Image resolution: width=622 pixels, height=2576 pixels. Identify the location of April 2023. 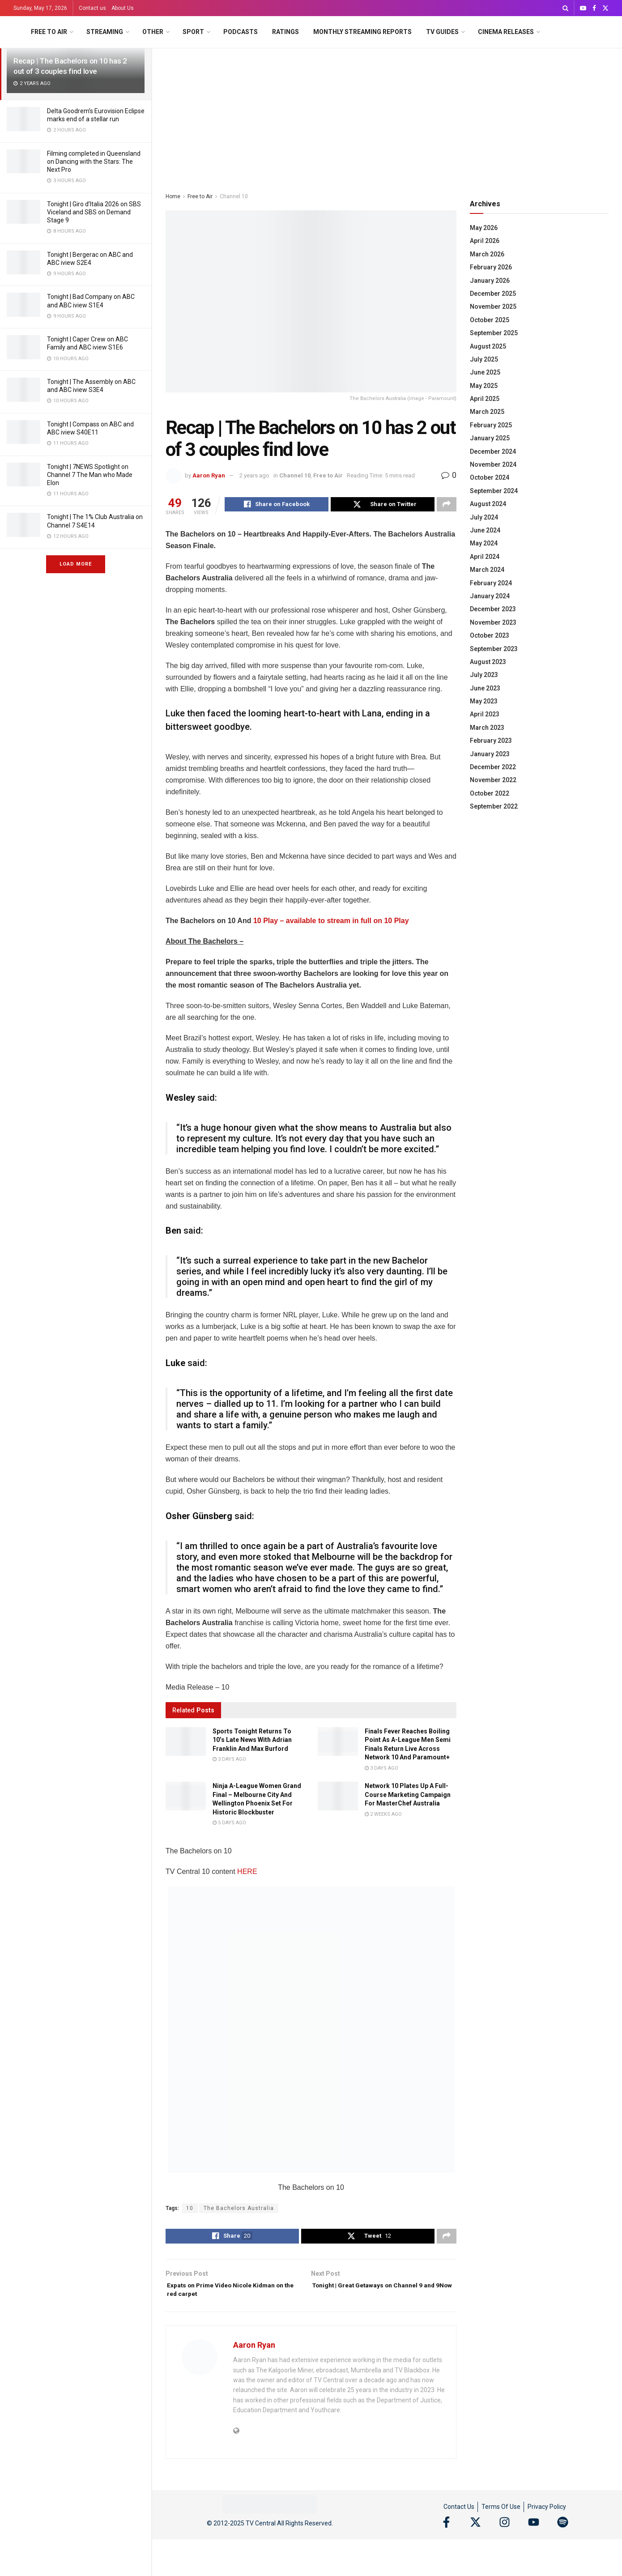
(484, 714).